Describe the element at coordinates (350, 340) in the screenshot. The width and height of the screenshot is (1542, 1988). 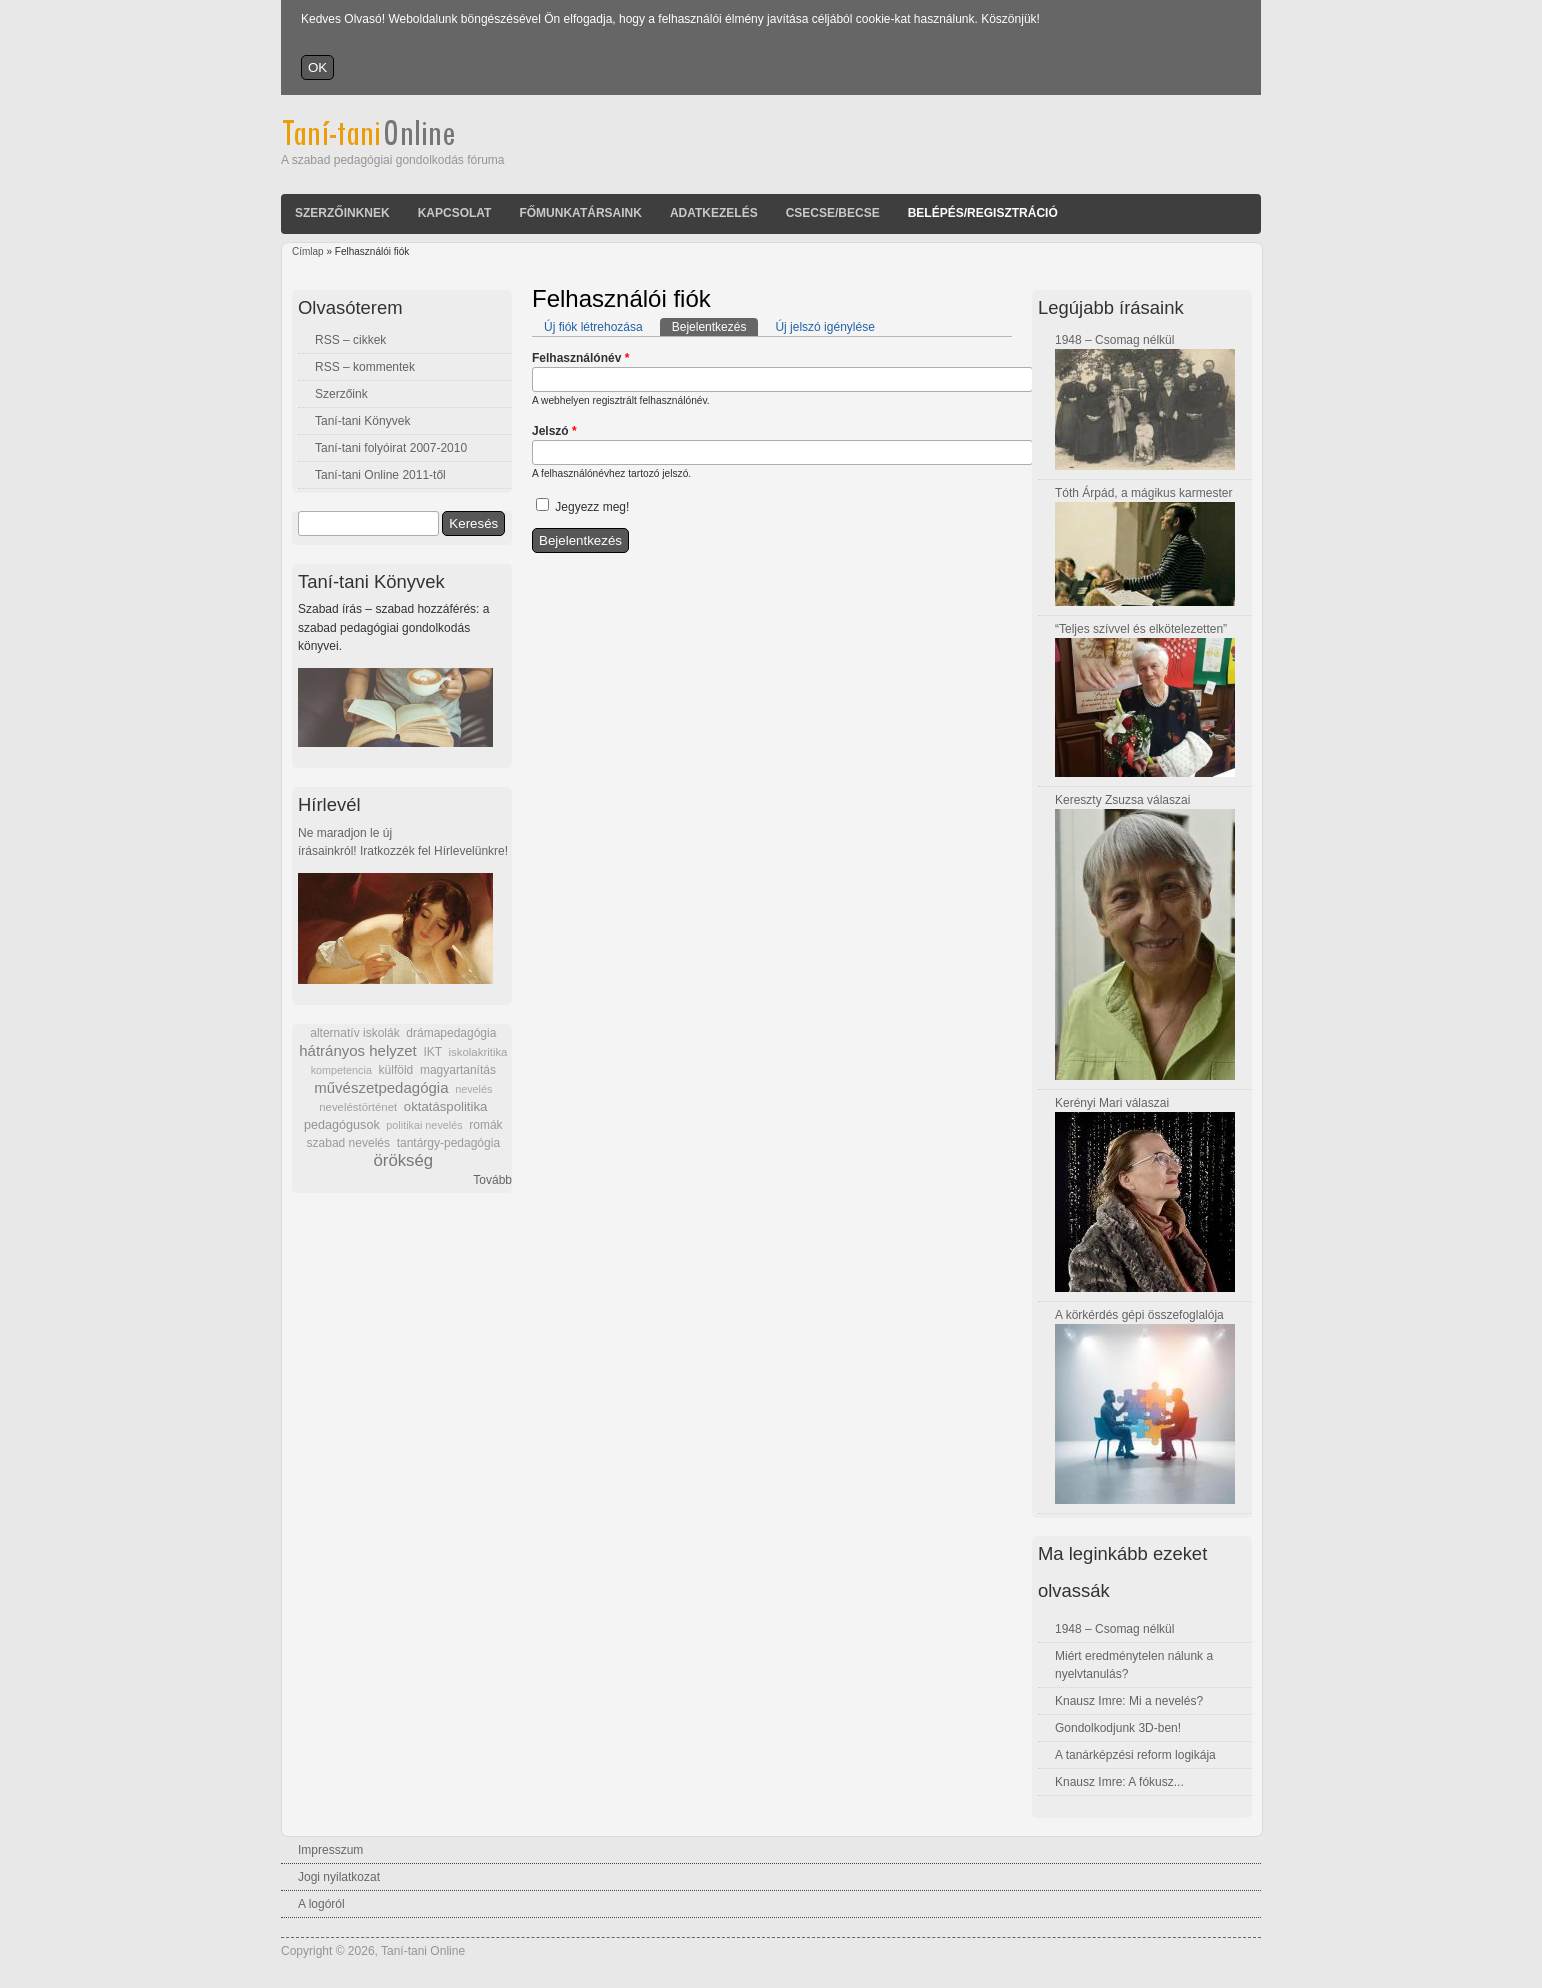
I see `RSS – cikkek` at that location.